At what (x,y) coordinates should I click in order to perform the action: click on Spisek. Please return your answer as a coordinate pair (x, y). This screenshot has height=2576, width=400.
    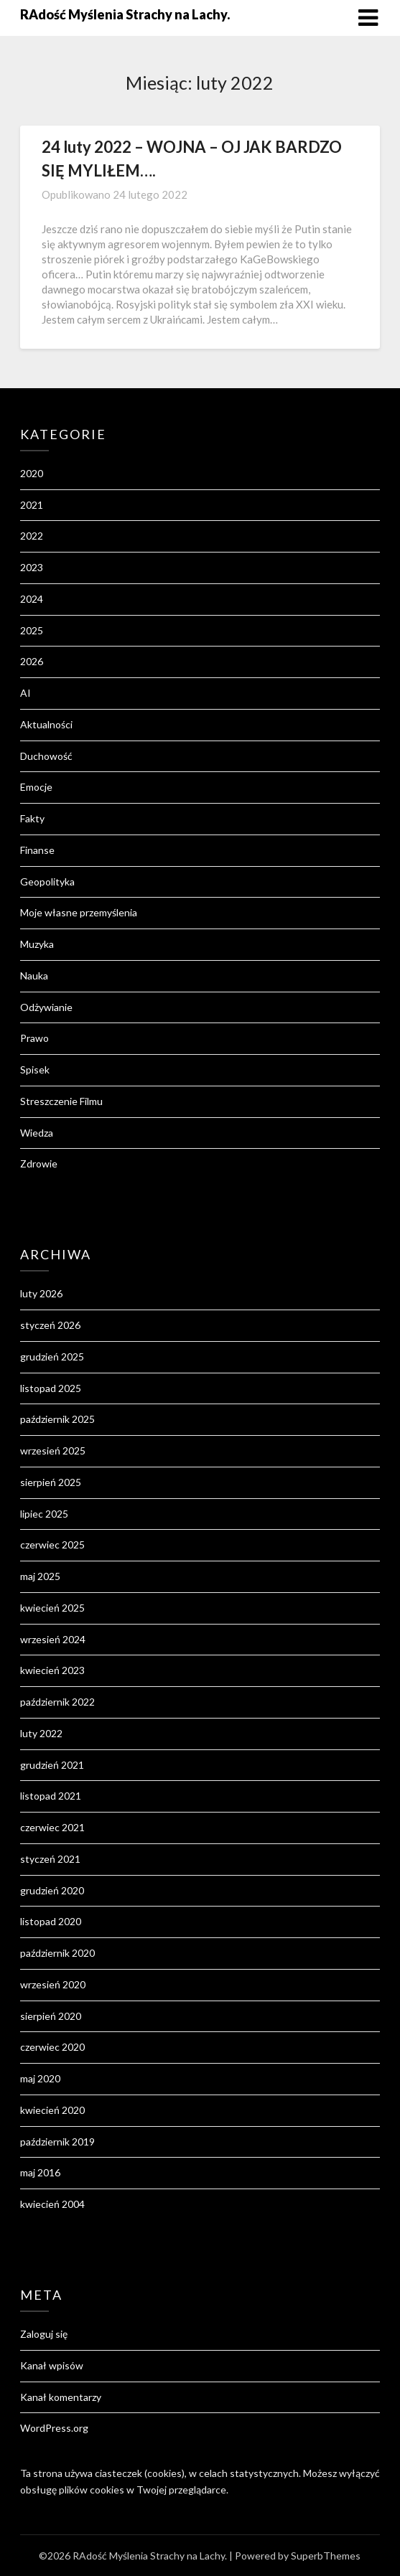
    Looking at the image, I should click on (35, 1069).